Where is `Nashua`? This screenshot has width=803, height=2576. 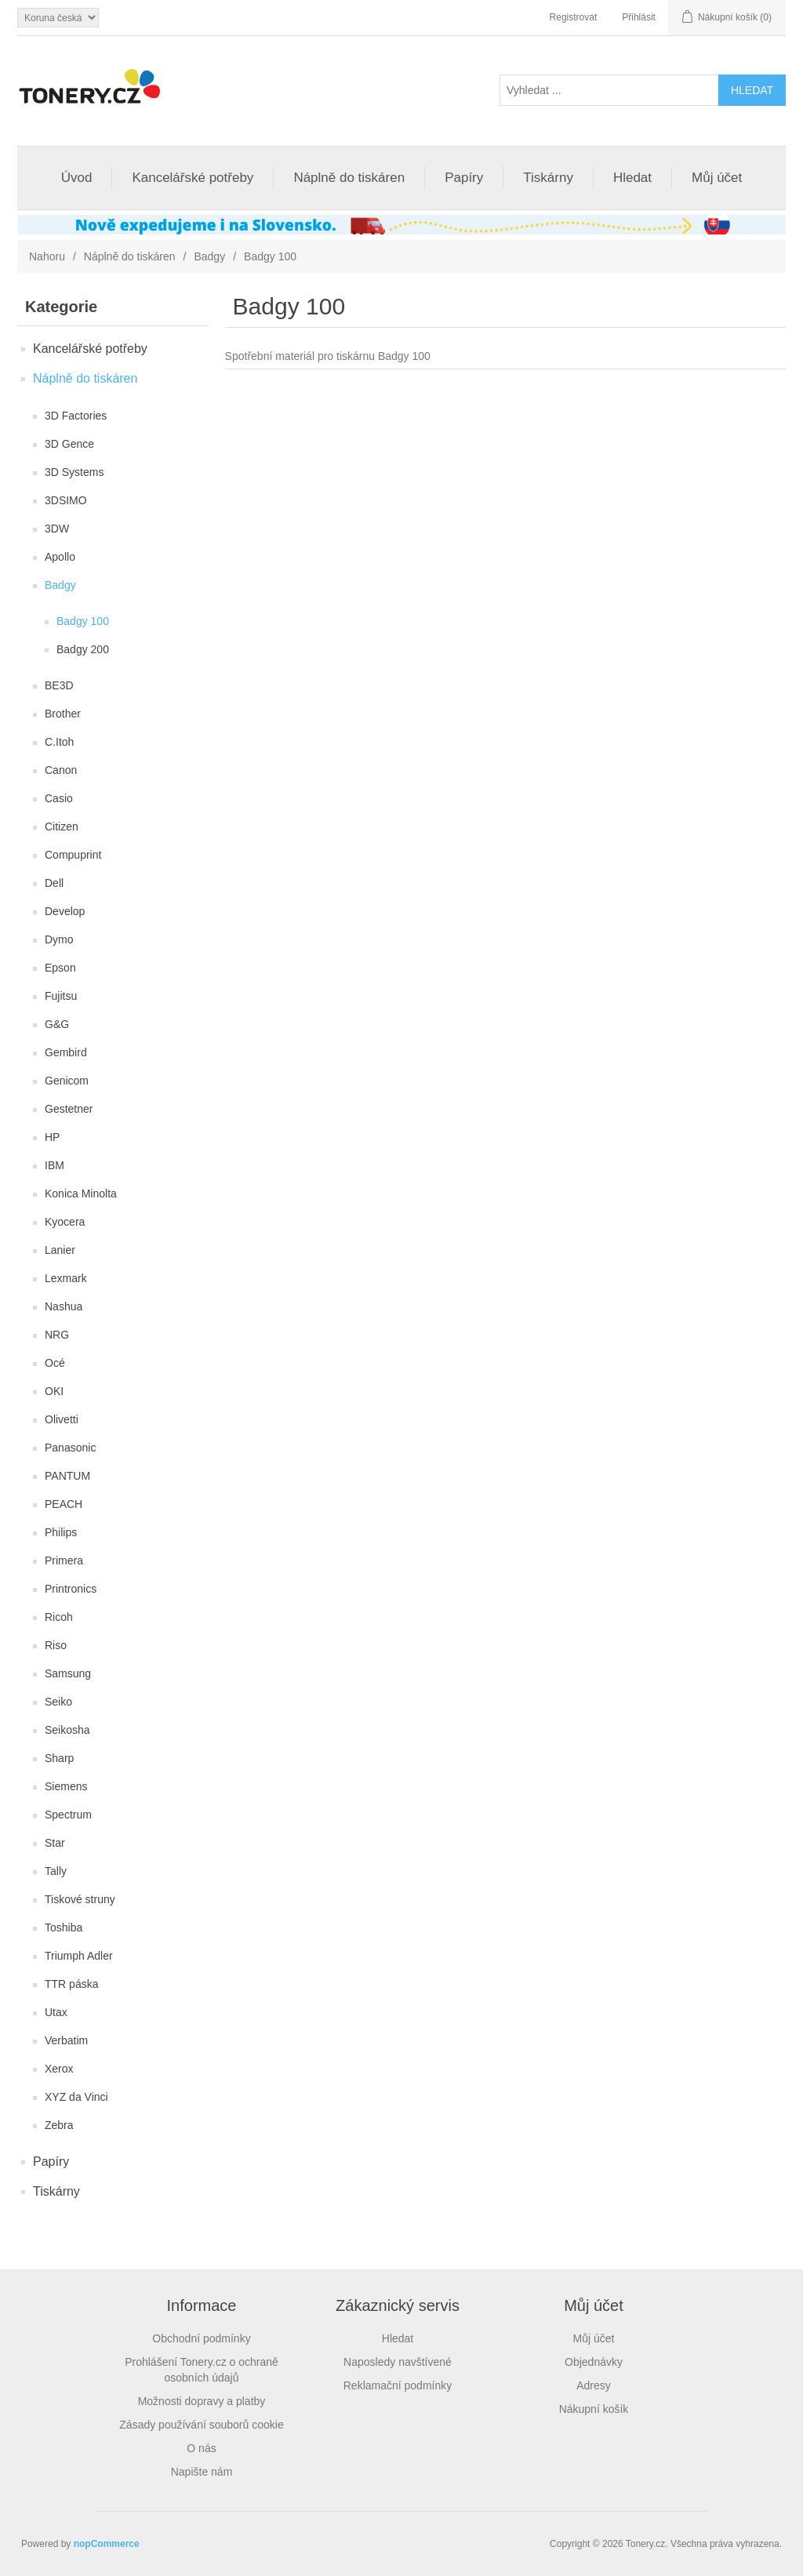 Nashua is located at coordinates (63, 1306).